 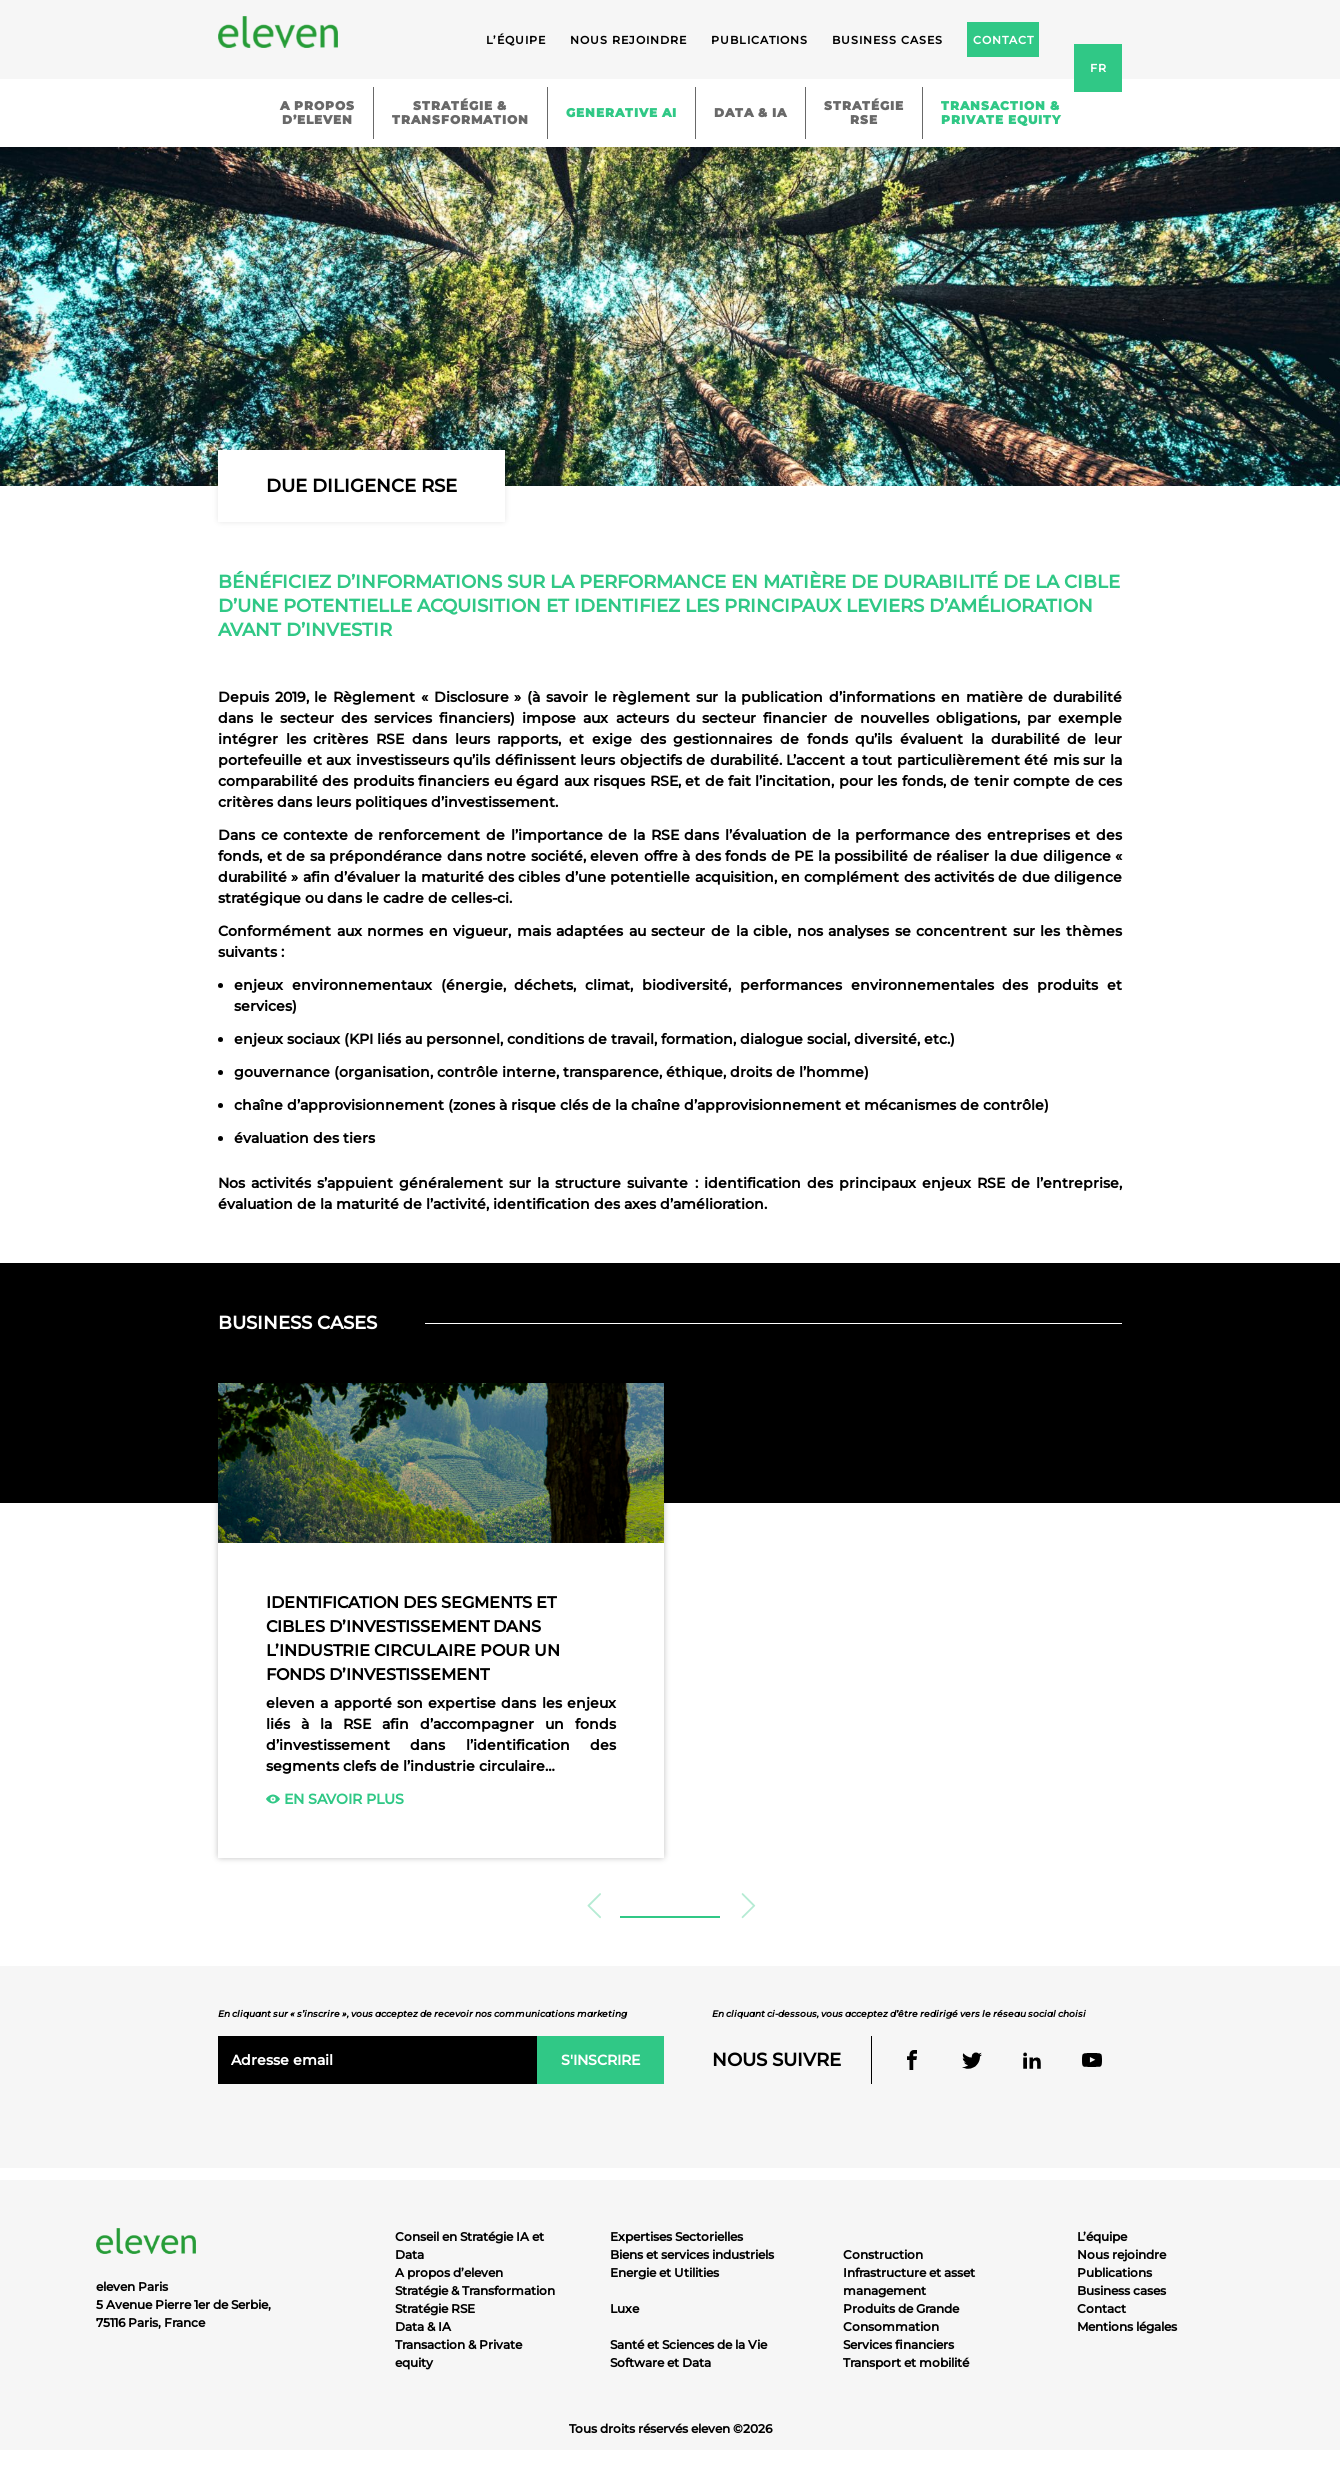 What do you see at coordinates (692, 2254) in the screenshot?
I see `Biens et services industriels` at bounding box center [692, 2254].